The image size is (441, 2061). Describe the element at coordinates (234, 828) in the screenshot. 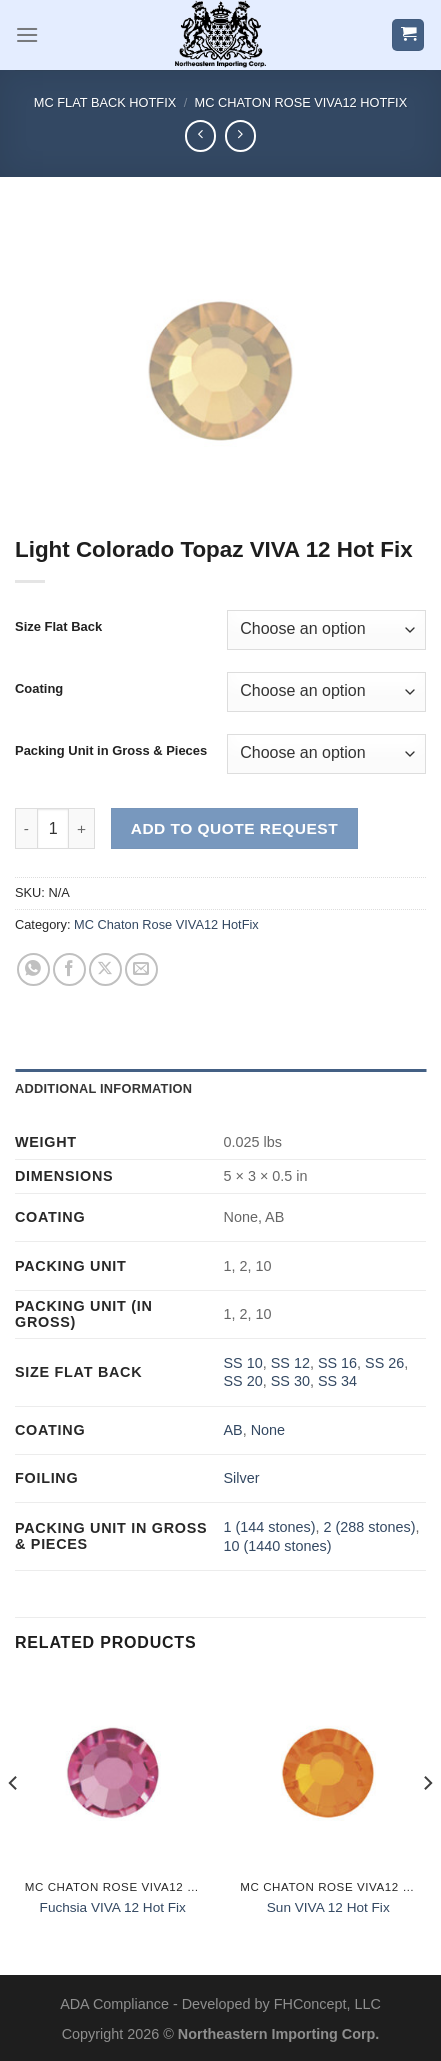

I see `Add to Quote Request` at that location.